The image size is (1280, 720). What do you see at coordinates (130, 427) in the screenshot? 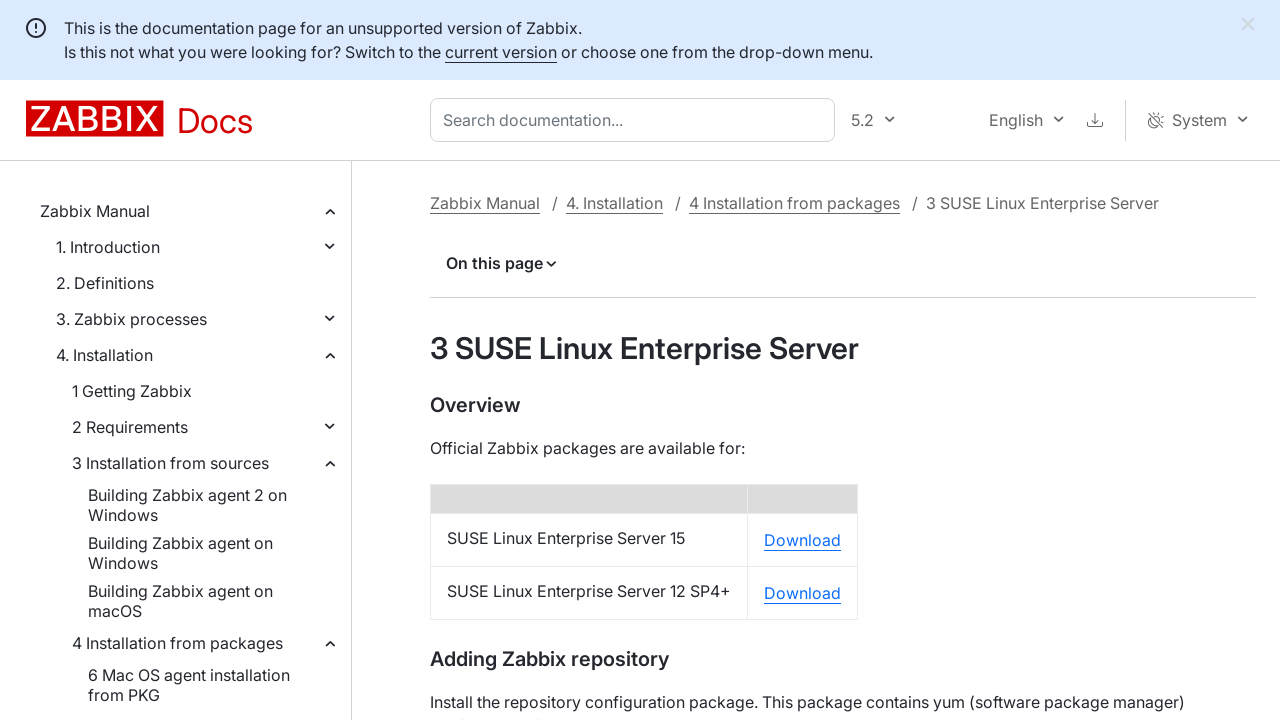
I see `2 Requirements` at bounding box center [130, 427].